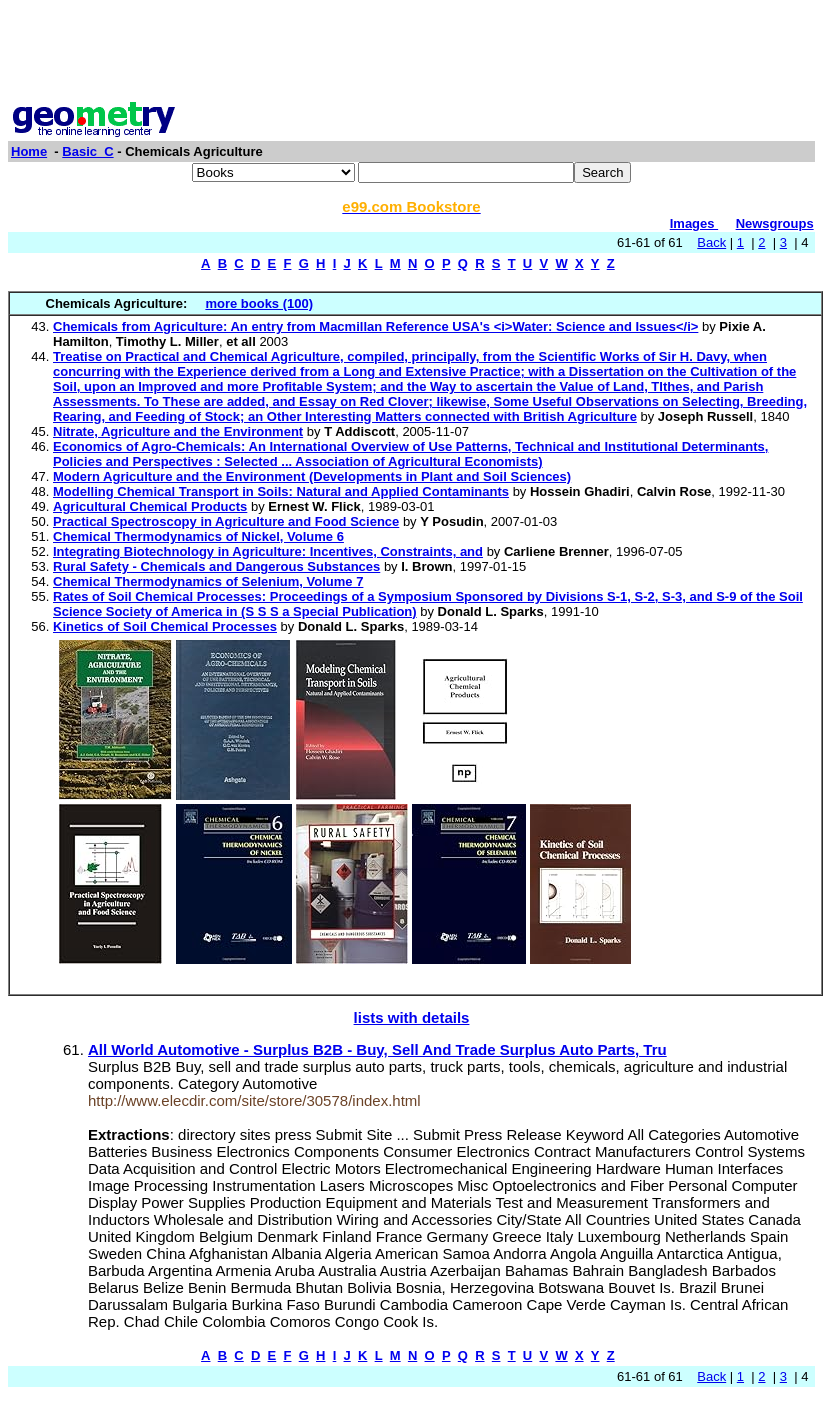 Image resolution: width=823 pixels, height=1417 pixels. What do you see at coordinates (87, 151) in the screenshot?
I see `Basic_C` at bounding box center [87, 151].